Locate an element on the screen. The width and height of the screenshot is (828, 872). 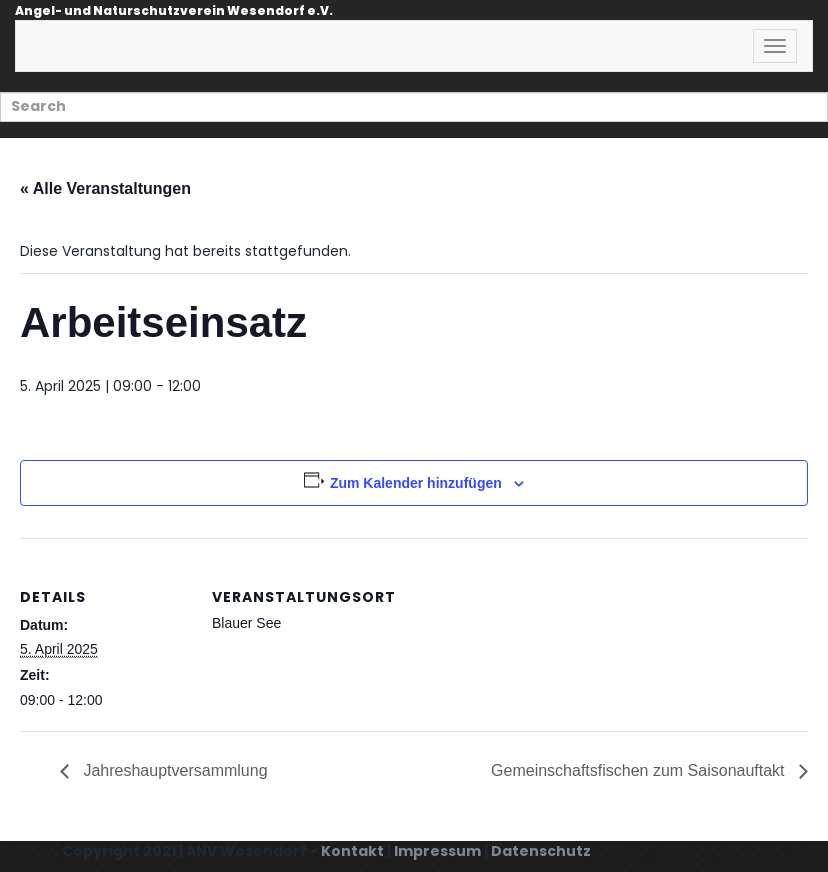
Impressum is located at coordinates (437, 851).